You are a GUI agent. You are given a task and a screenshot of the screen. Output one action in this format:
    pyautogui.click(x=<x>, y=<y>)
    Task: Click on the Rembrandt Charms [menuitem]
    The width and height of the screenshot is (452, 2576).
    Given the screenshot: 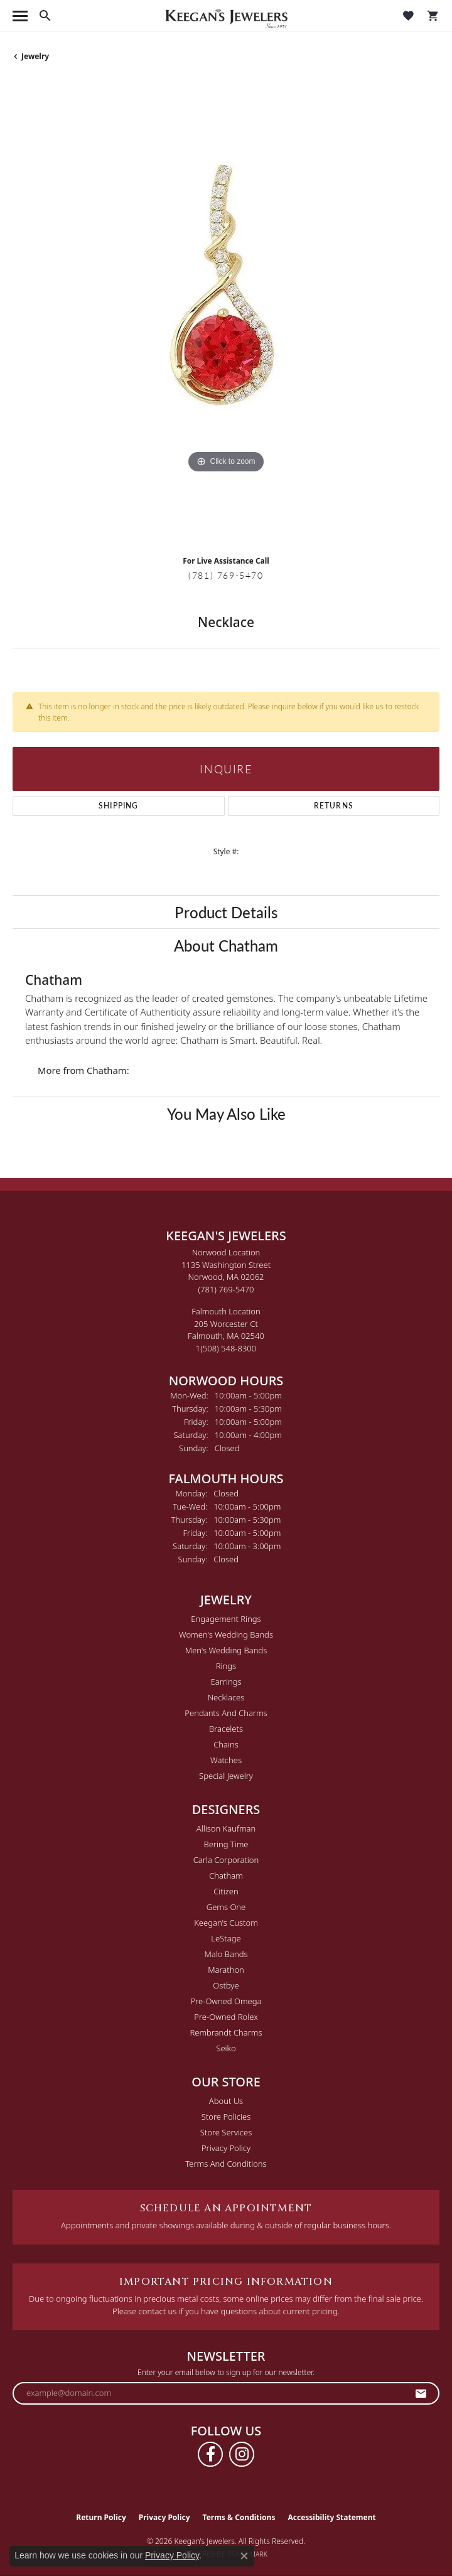 What is the action you would take?
    pyautogui.click(x=226, y=2032)
    